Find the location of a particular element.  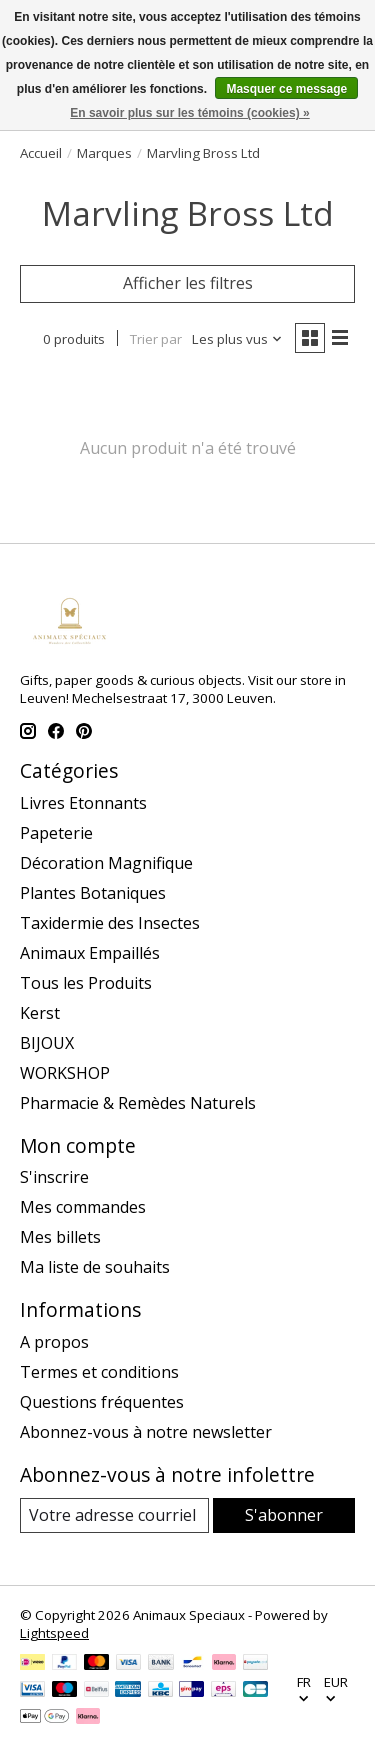

Questions fréquentes is located at coordinates (102, 1402).